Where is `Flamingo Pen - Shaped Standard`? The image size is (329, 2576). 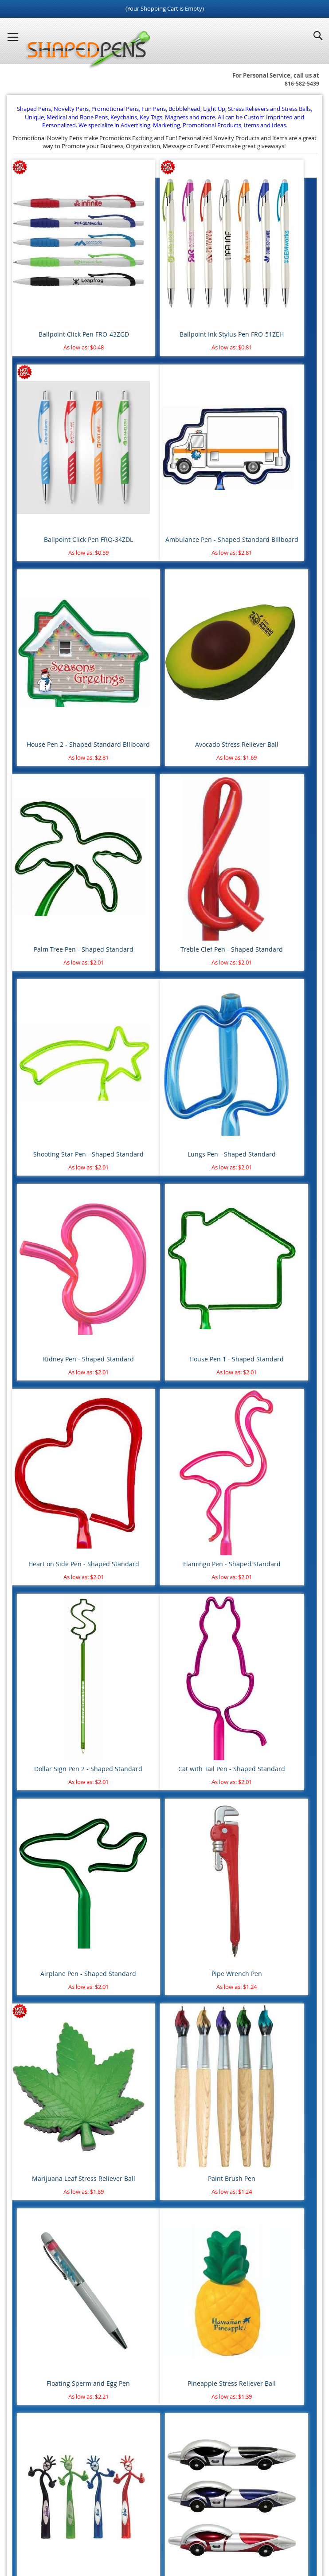
Flamingo Pen - Shaped Standard is located at coordinates (164, 961).